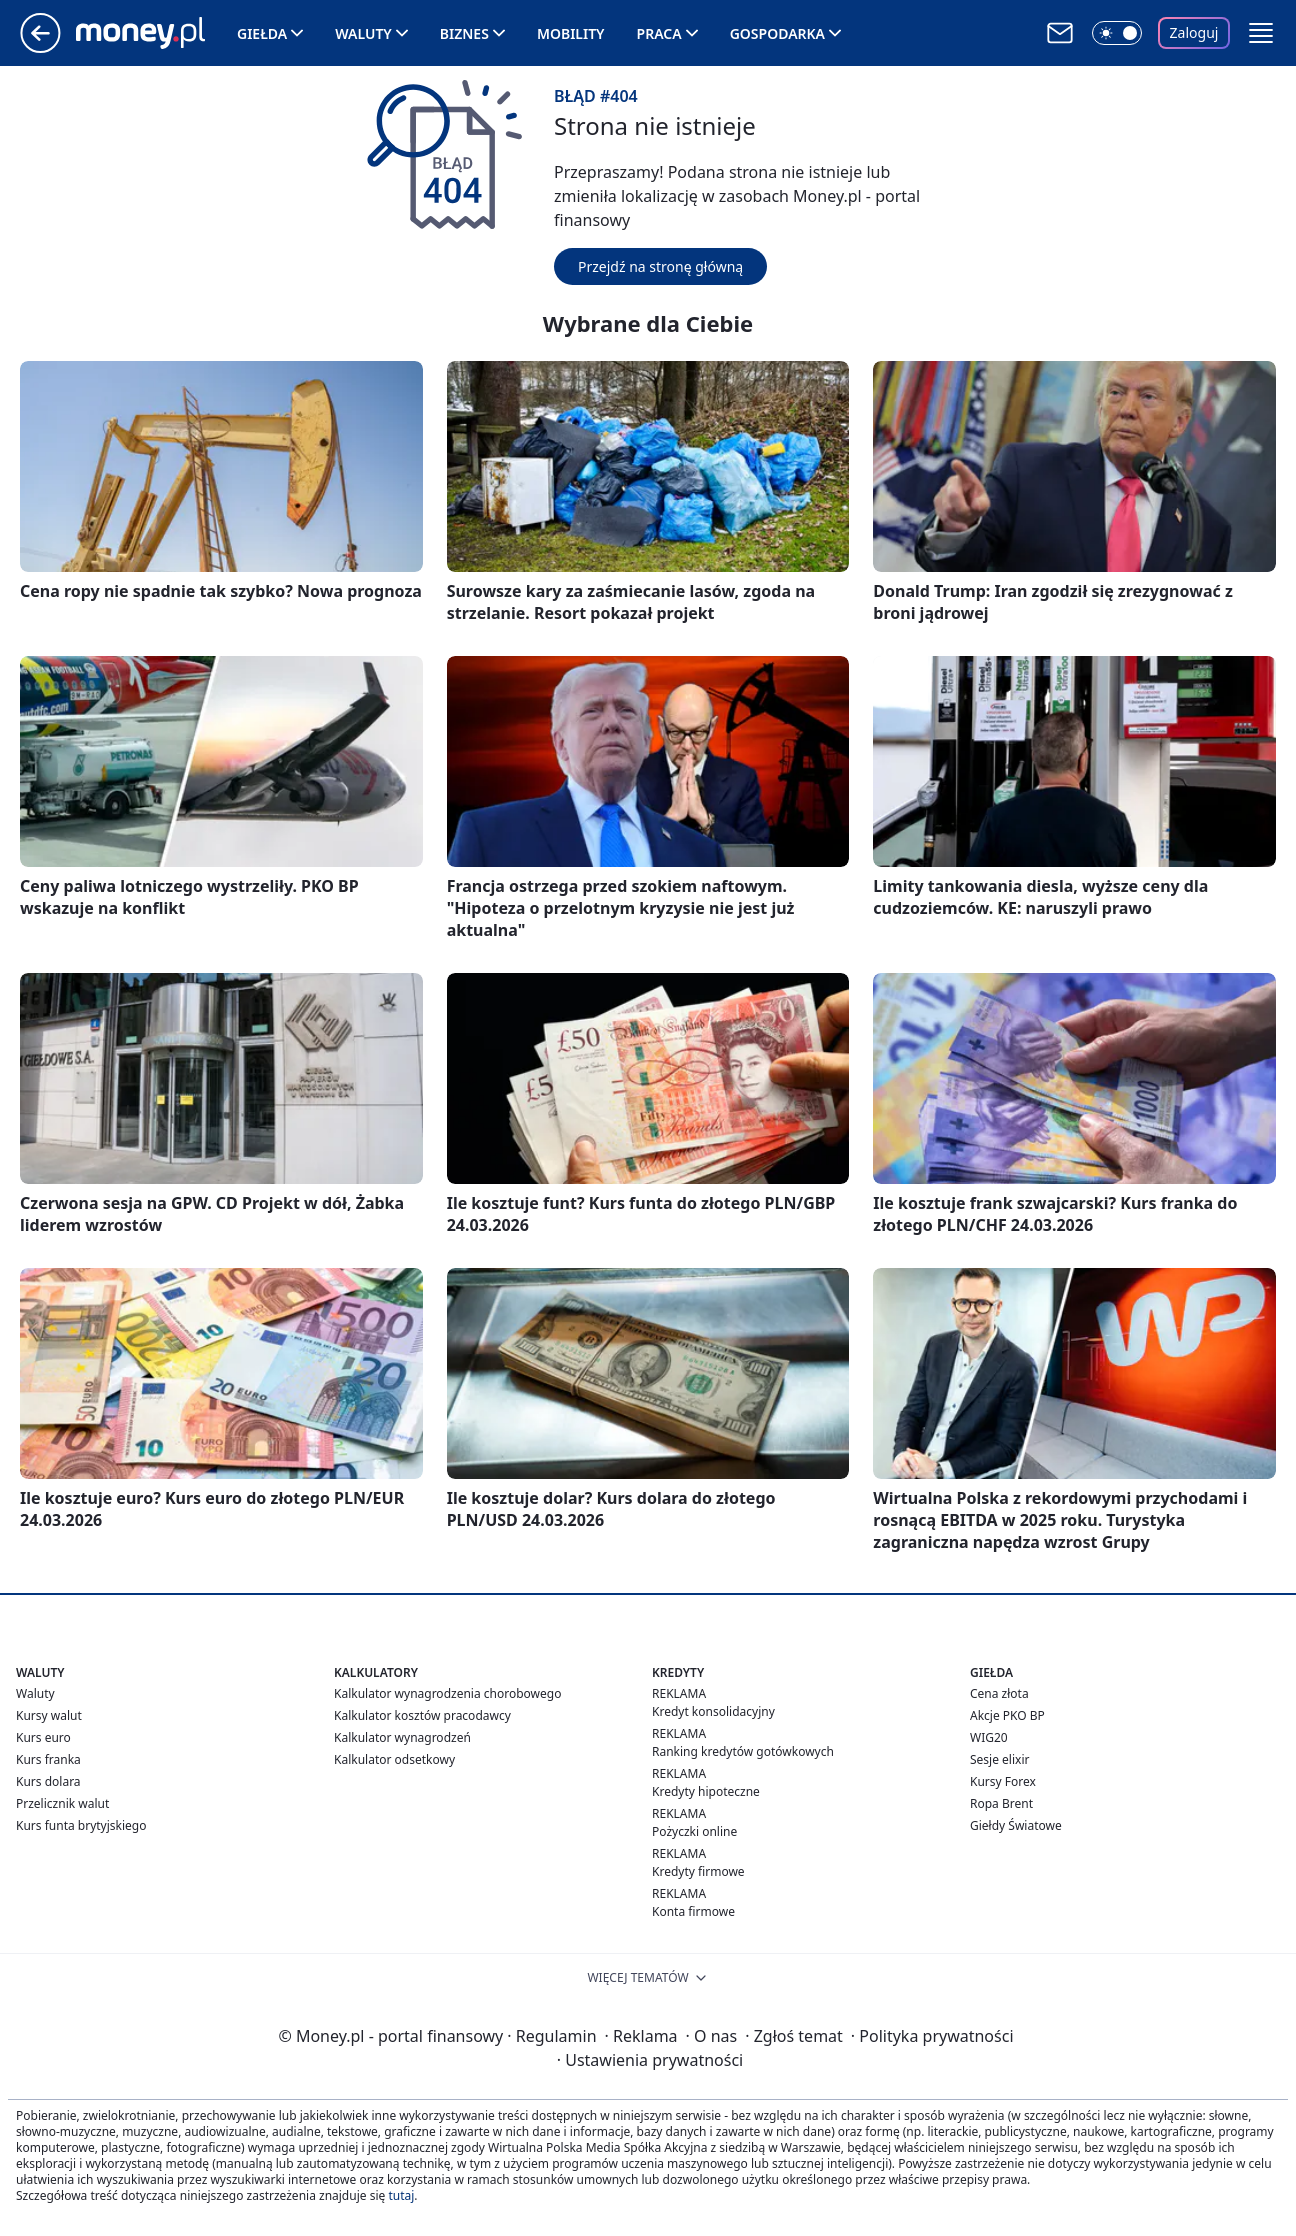 The image size is (1296, 2236). I want to click on Konta firmowe, so click(693, 1911).